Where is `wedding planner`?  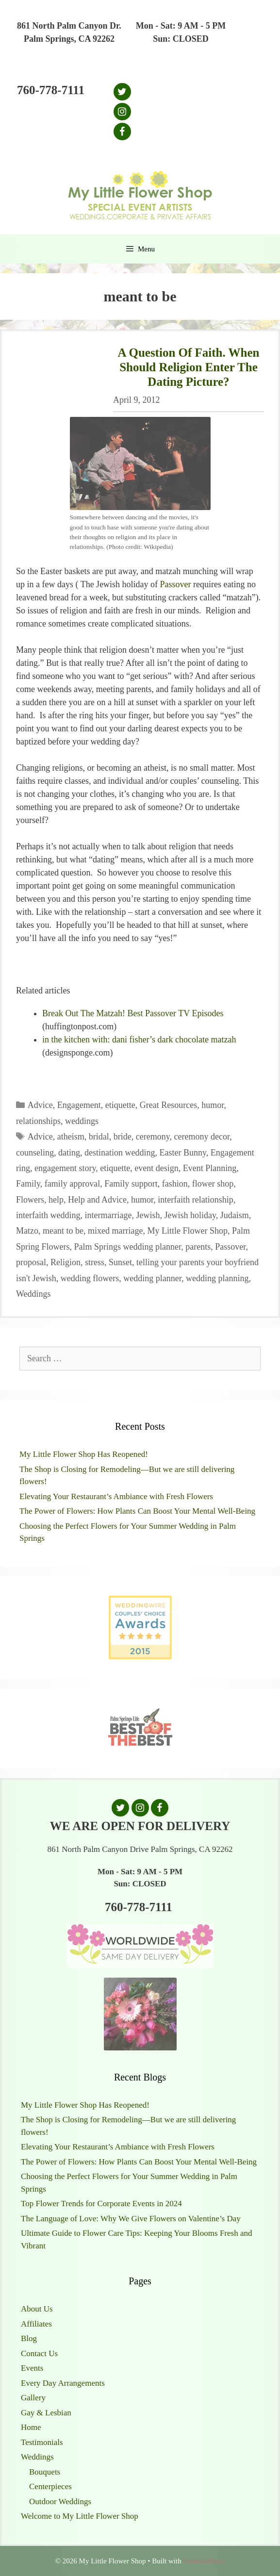 wedding planner is located at coordinates (152, 1278).